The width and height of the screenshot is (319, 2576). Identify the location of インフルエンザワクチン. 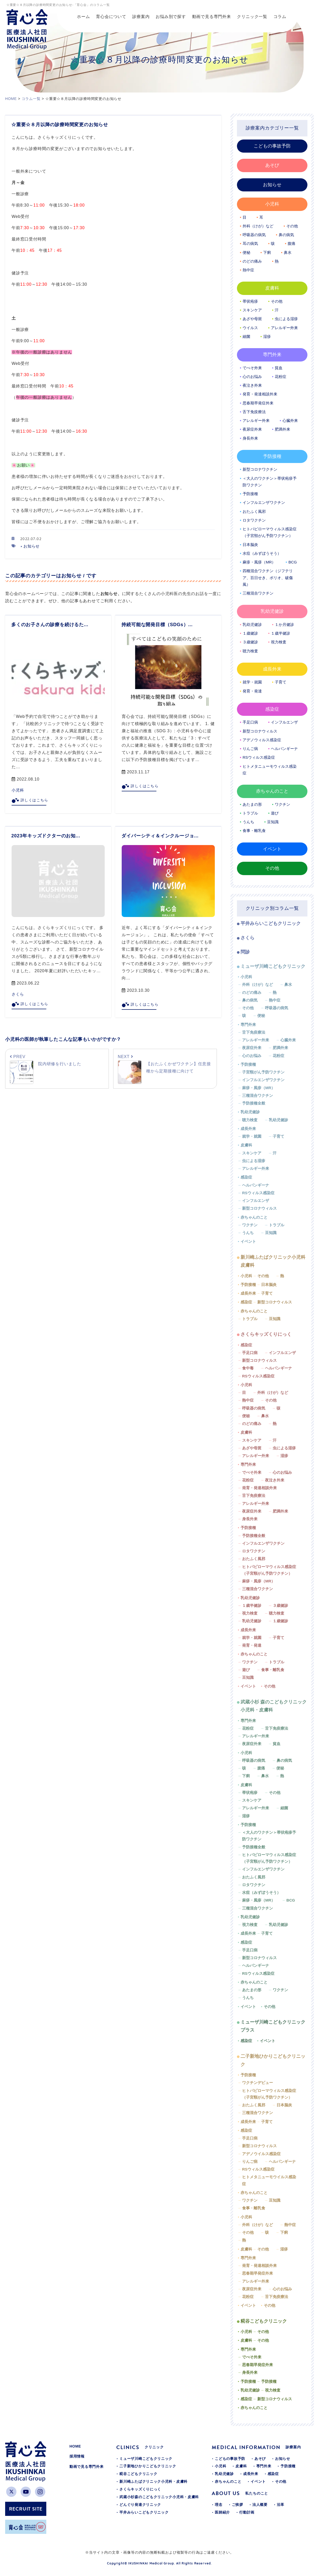
(264, 502).